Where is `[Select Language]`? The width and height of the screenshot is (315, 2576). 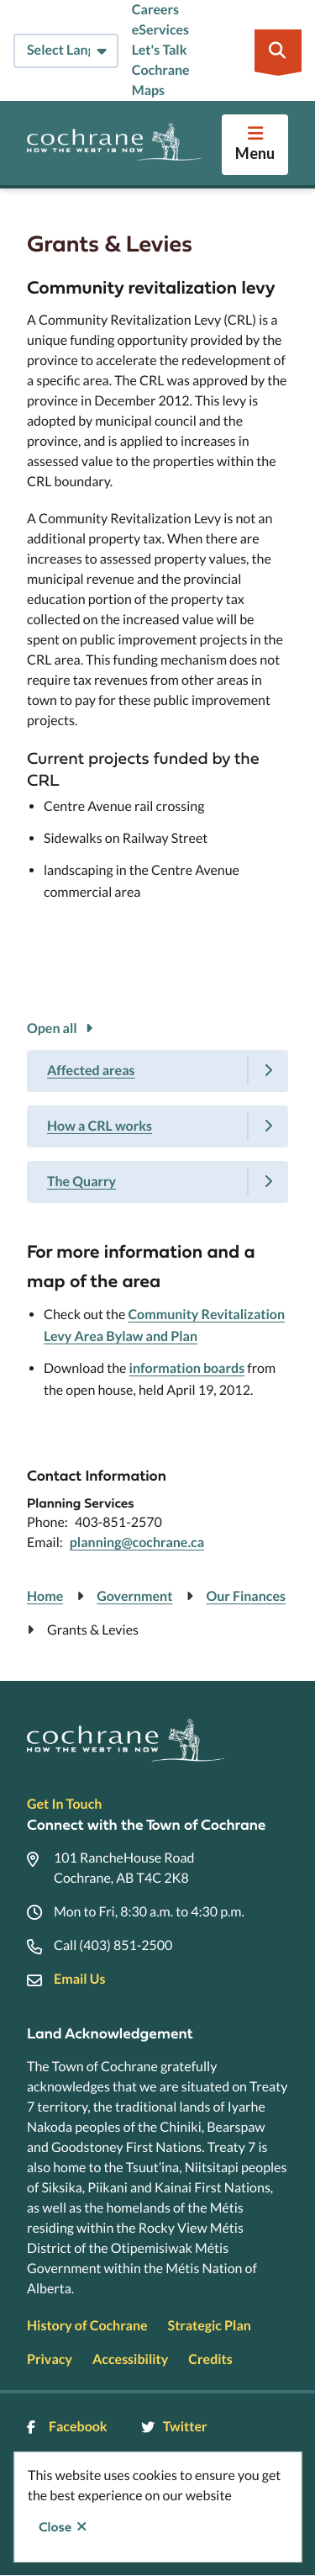 [Select Language] is located at coordinates (65, 51).